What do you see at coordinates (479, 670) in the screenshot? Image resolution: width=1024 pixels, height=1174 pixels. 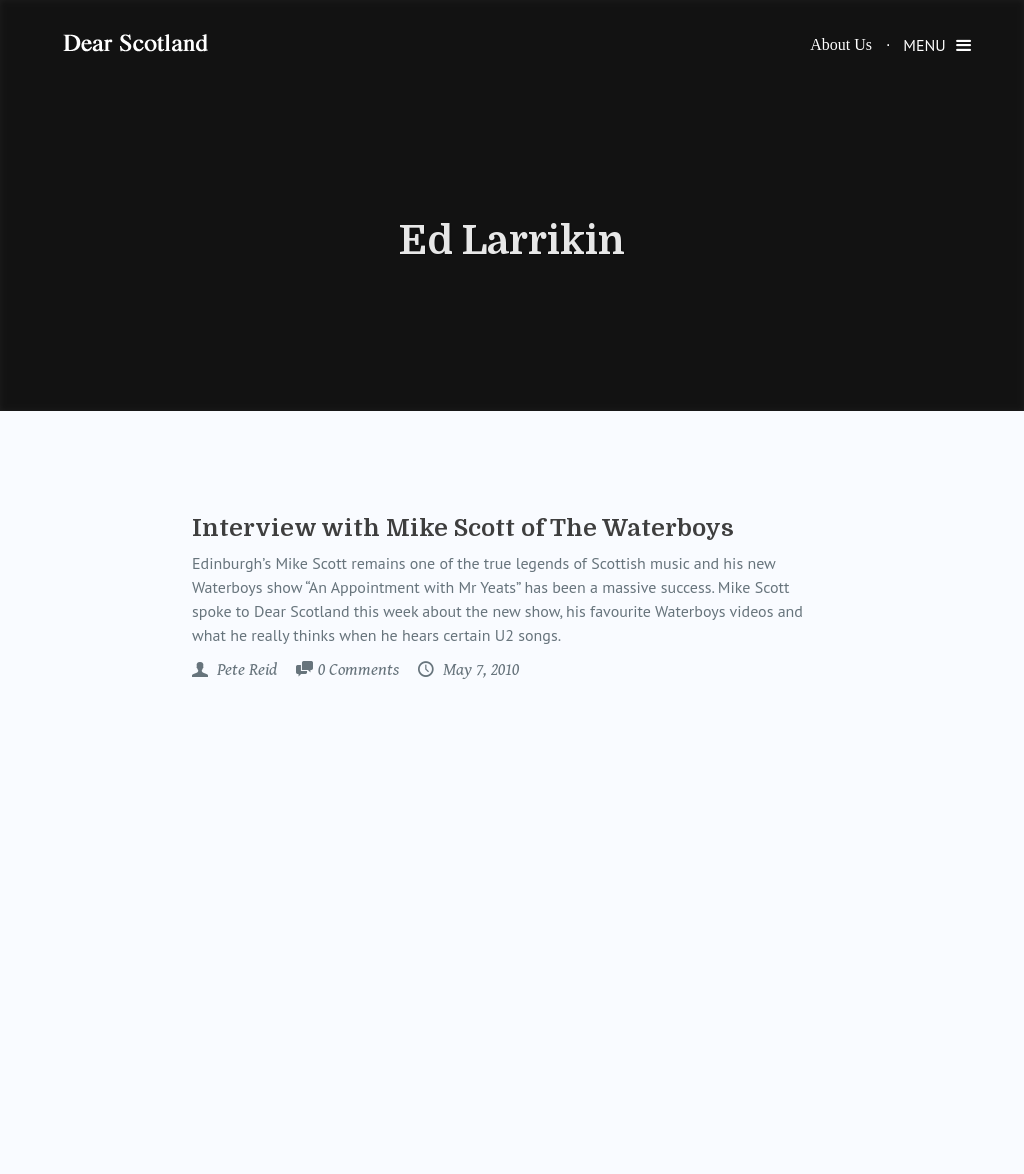 I see `May 7, 2010` at bounding box center [479, 670].